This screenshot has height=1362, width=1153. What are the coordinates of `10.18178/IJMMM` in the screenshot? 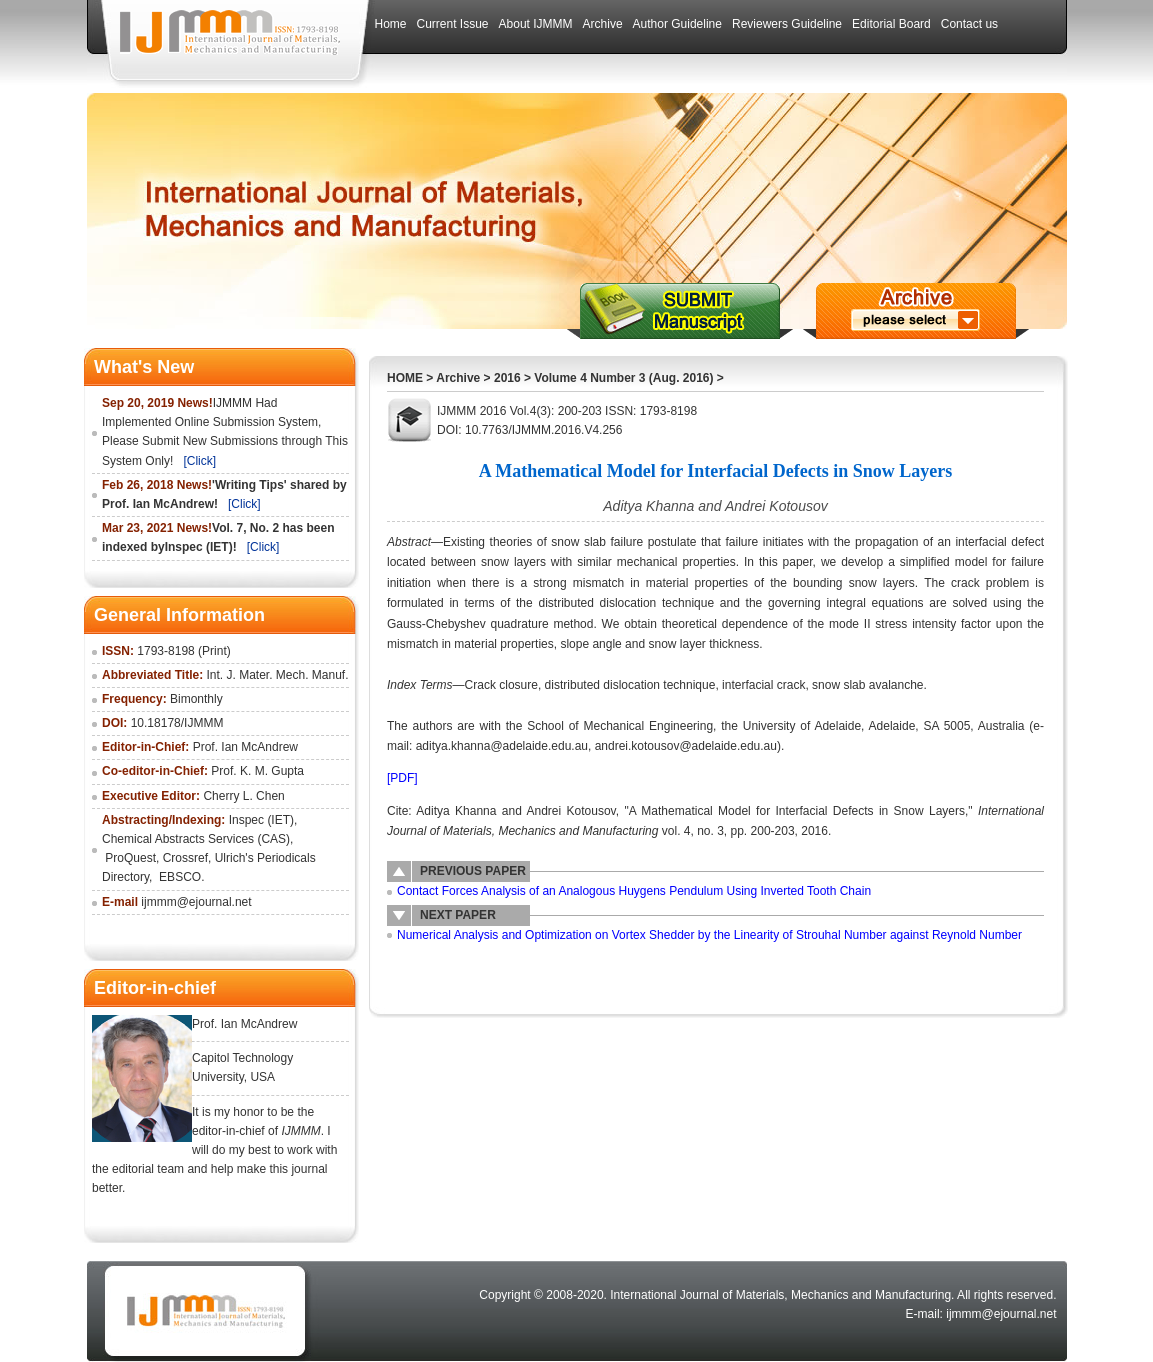 It's located at (177, 723).